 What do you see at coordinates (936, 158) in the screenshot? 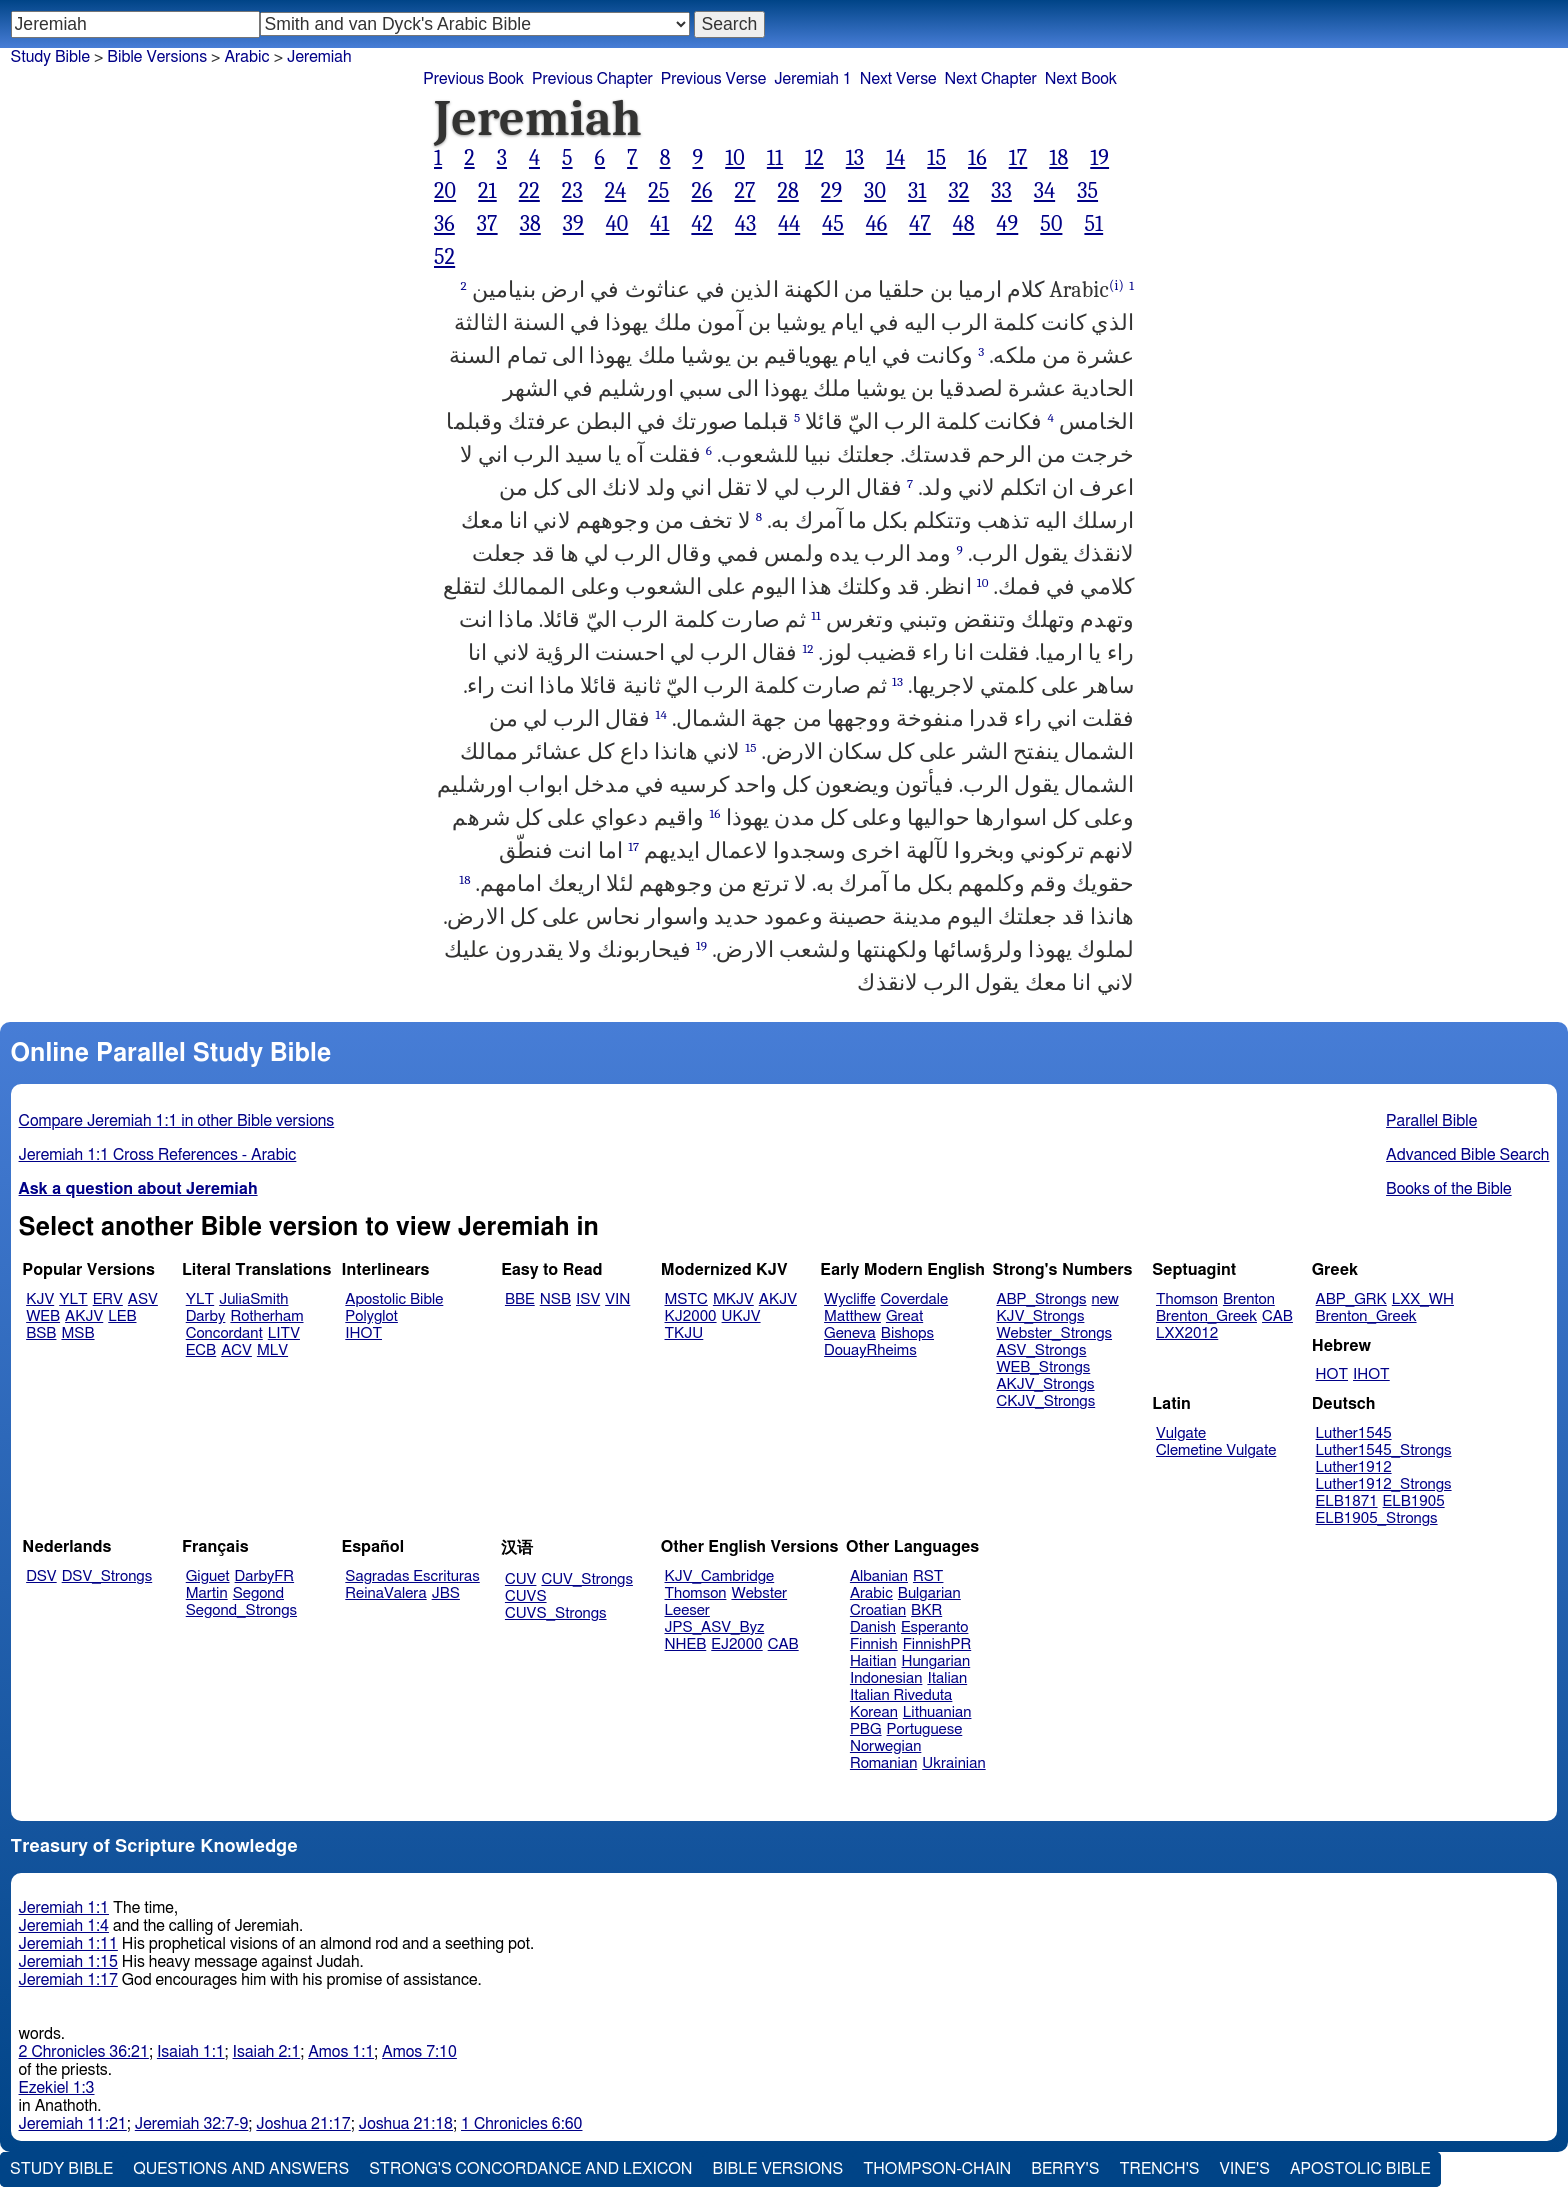
I see `15` at bounding box center [936, 158].